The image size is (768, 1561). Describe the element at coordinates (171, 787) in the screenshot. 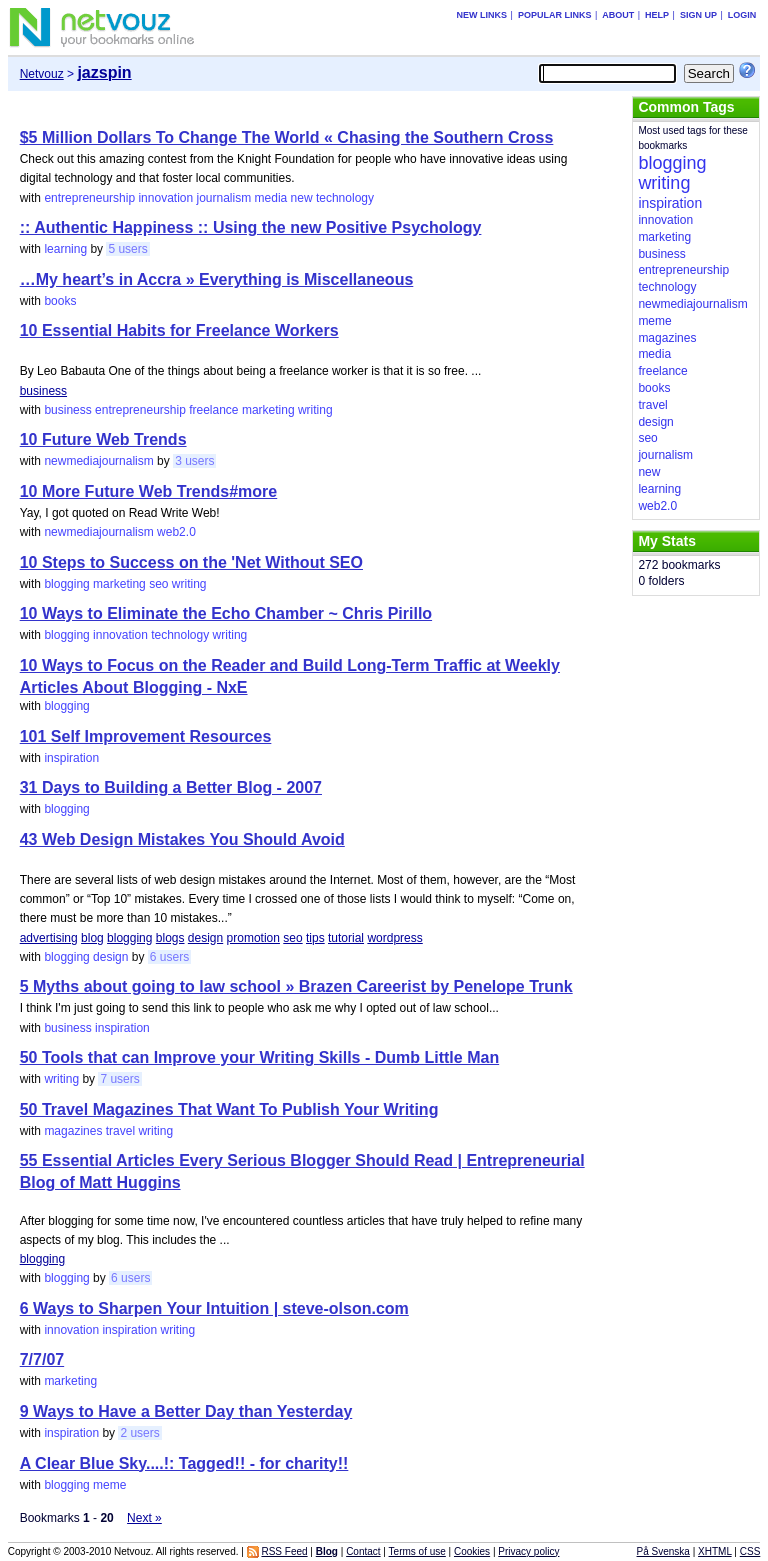

I see `31 Days to Building a Better Blog - 2007` at that location.